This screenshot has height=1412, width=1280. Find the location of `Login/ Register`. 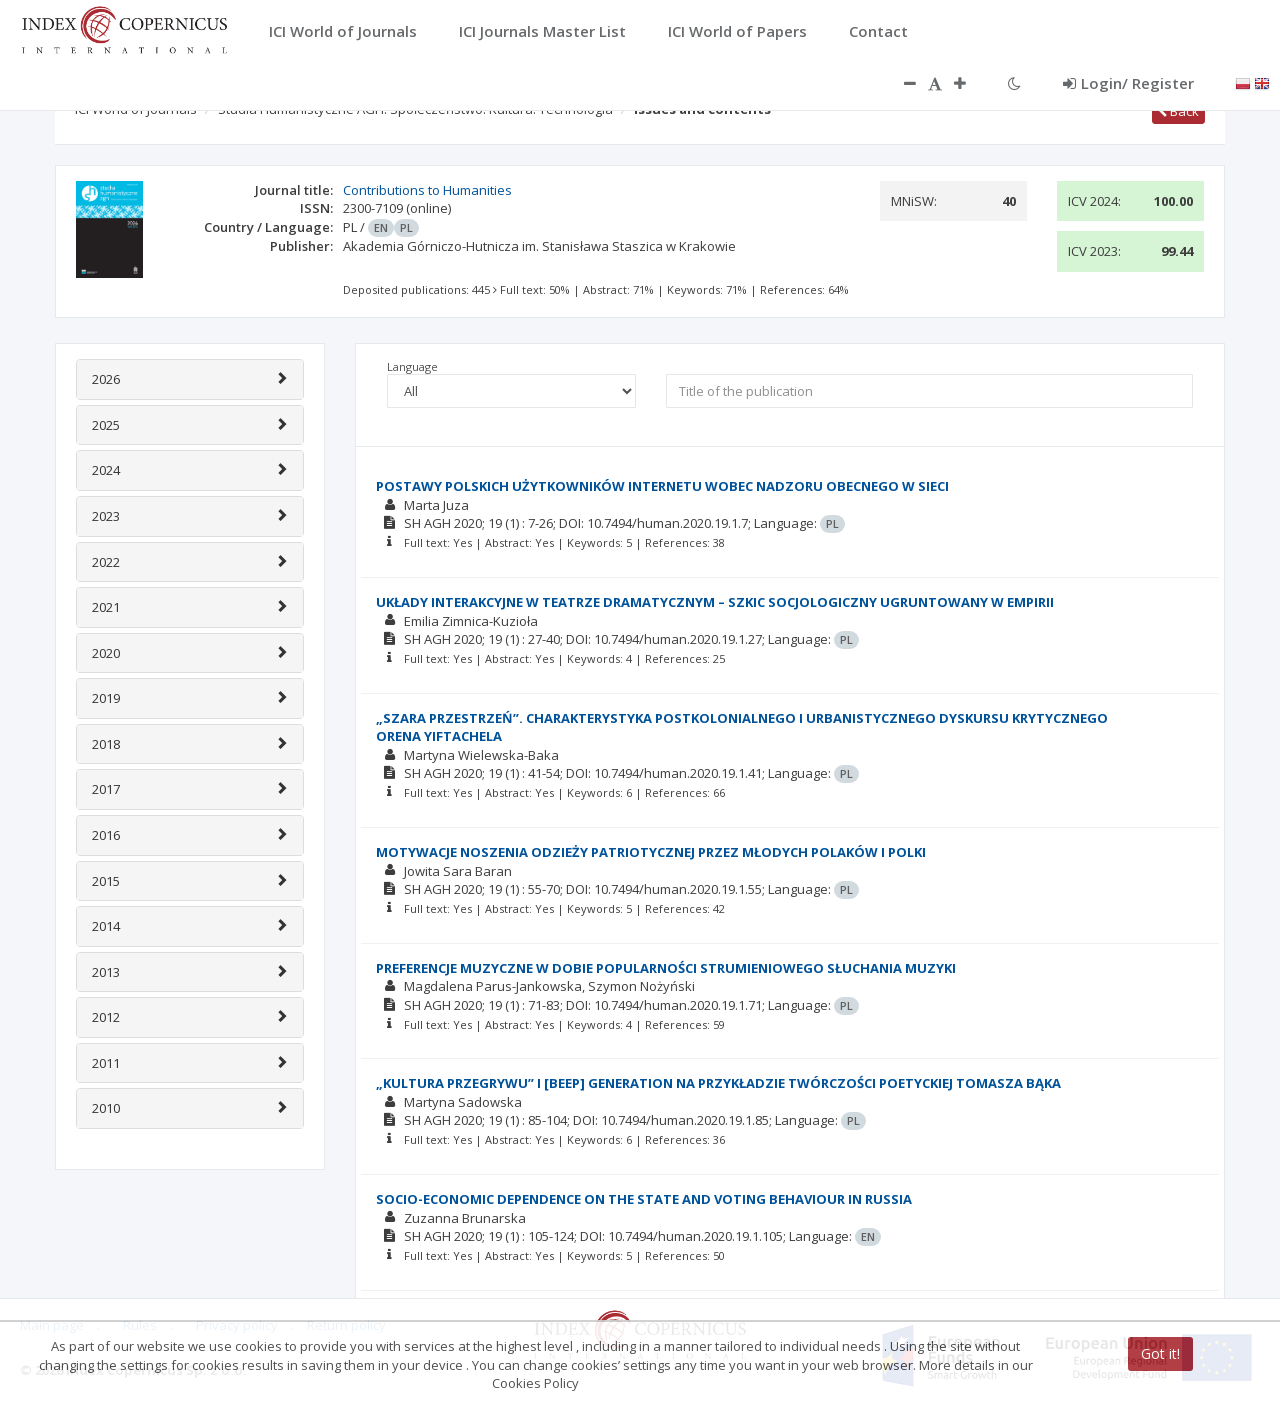

Login/ Register is located at coordinates (1128, 83).